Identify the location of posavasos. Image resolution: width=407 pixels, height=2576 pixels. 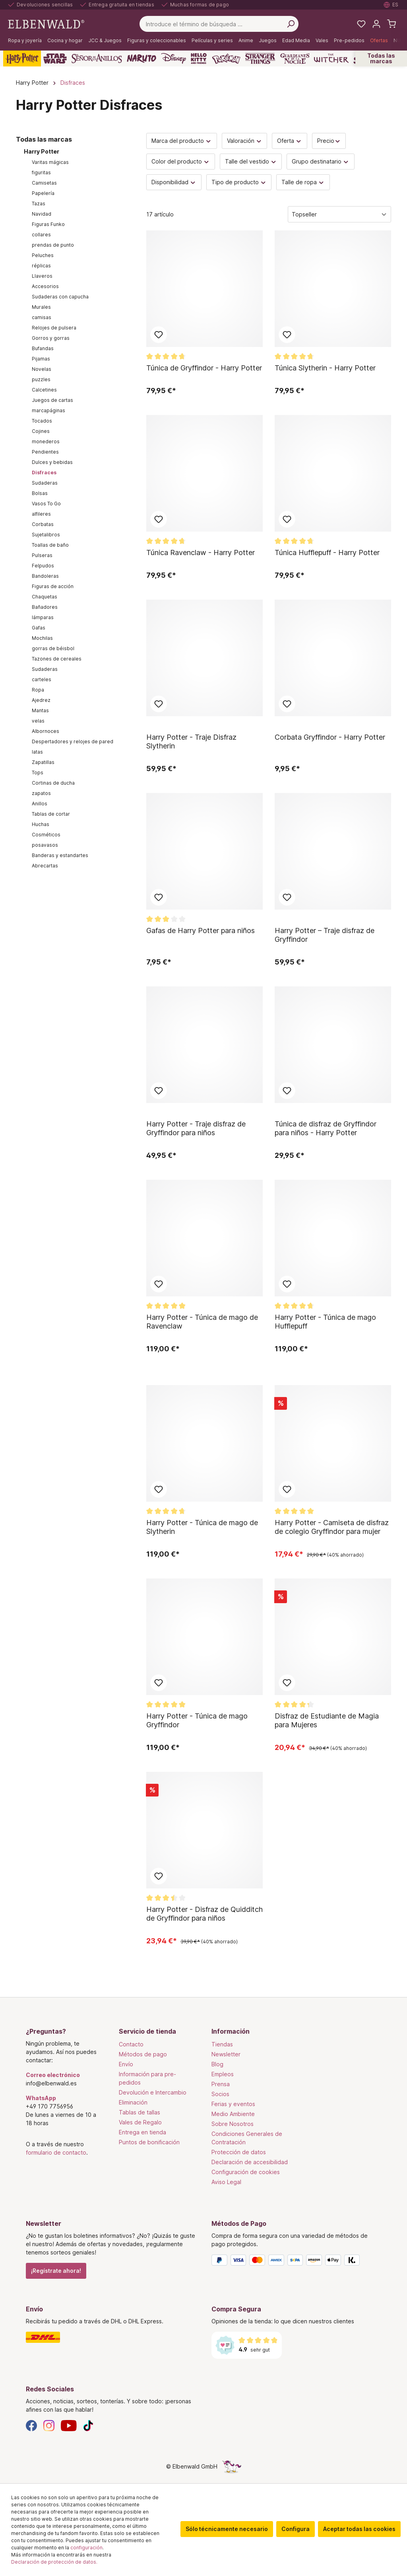
(45, 845).